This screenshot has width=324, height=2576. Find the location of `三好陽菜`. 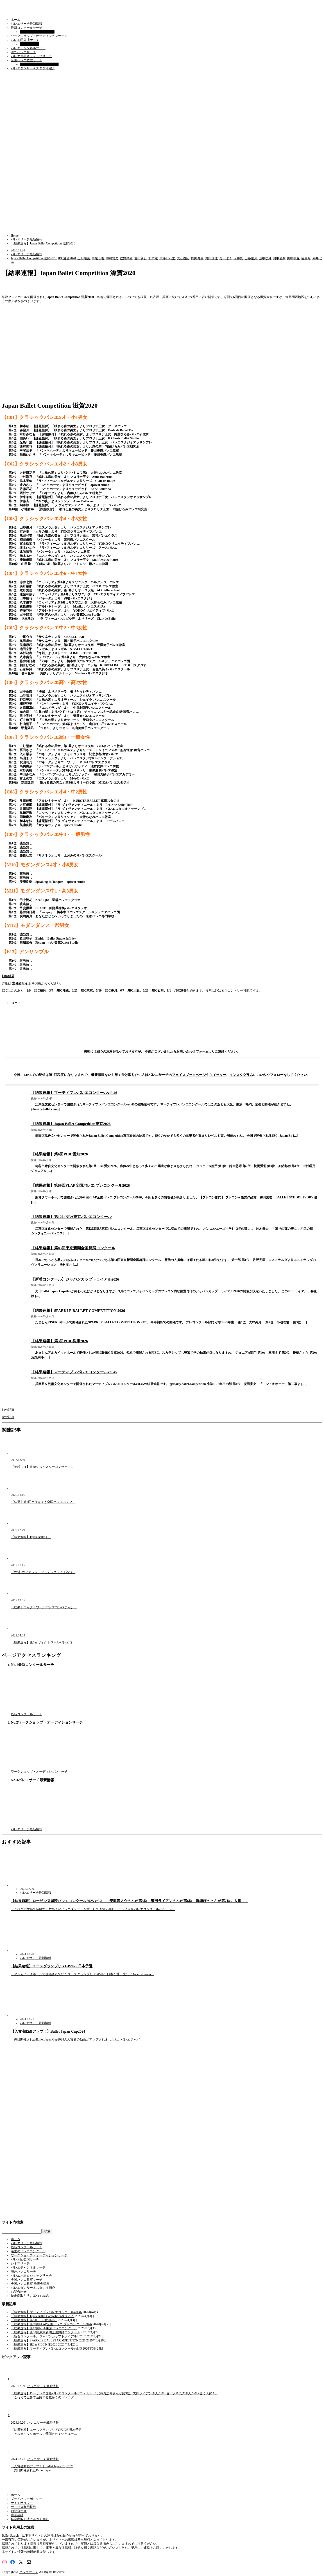

三好陽菜 is located at coordinates (83, 258).